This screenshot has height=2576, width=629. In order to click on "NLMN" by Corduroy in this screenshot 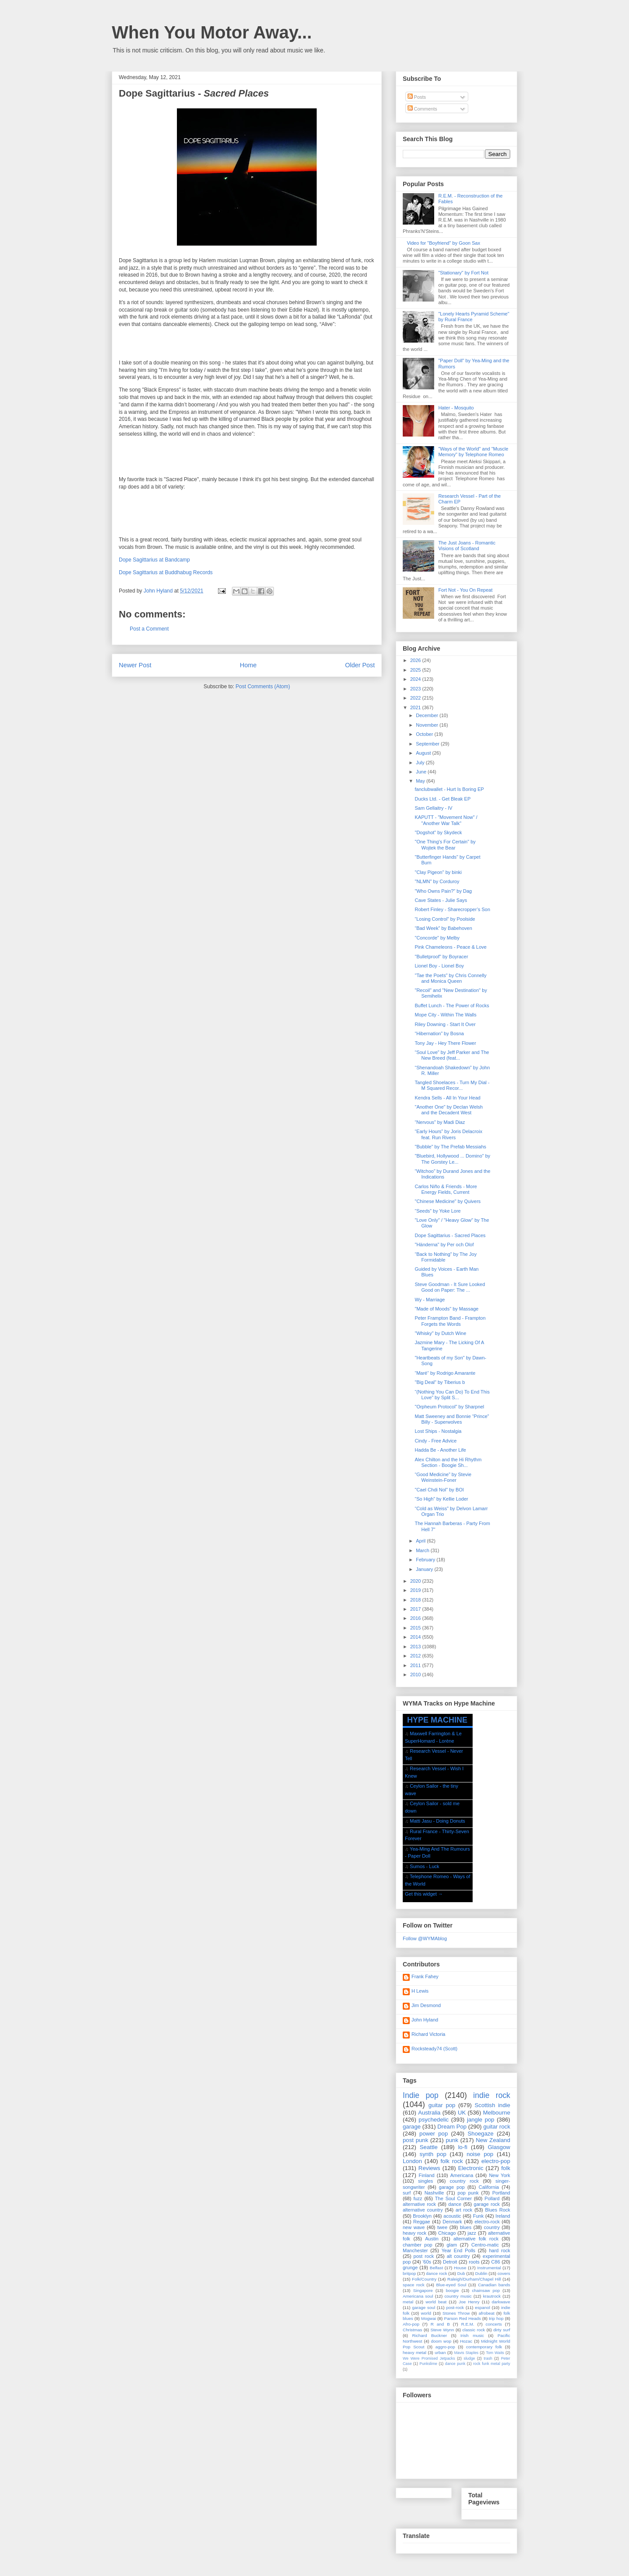, I will do `click(437, 881)`.